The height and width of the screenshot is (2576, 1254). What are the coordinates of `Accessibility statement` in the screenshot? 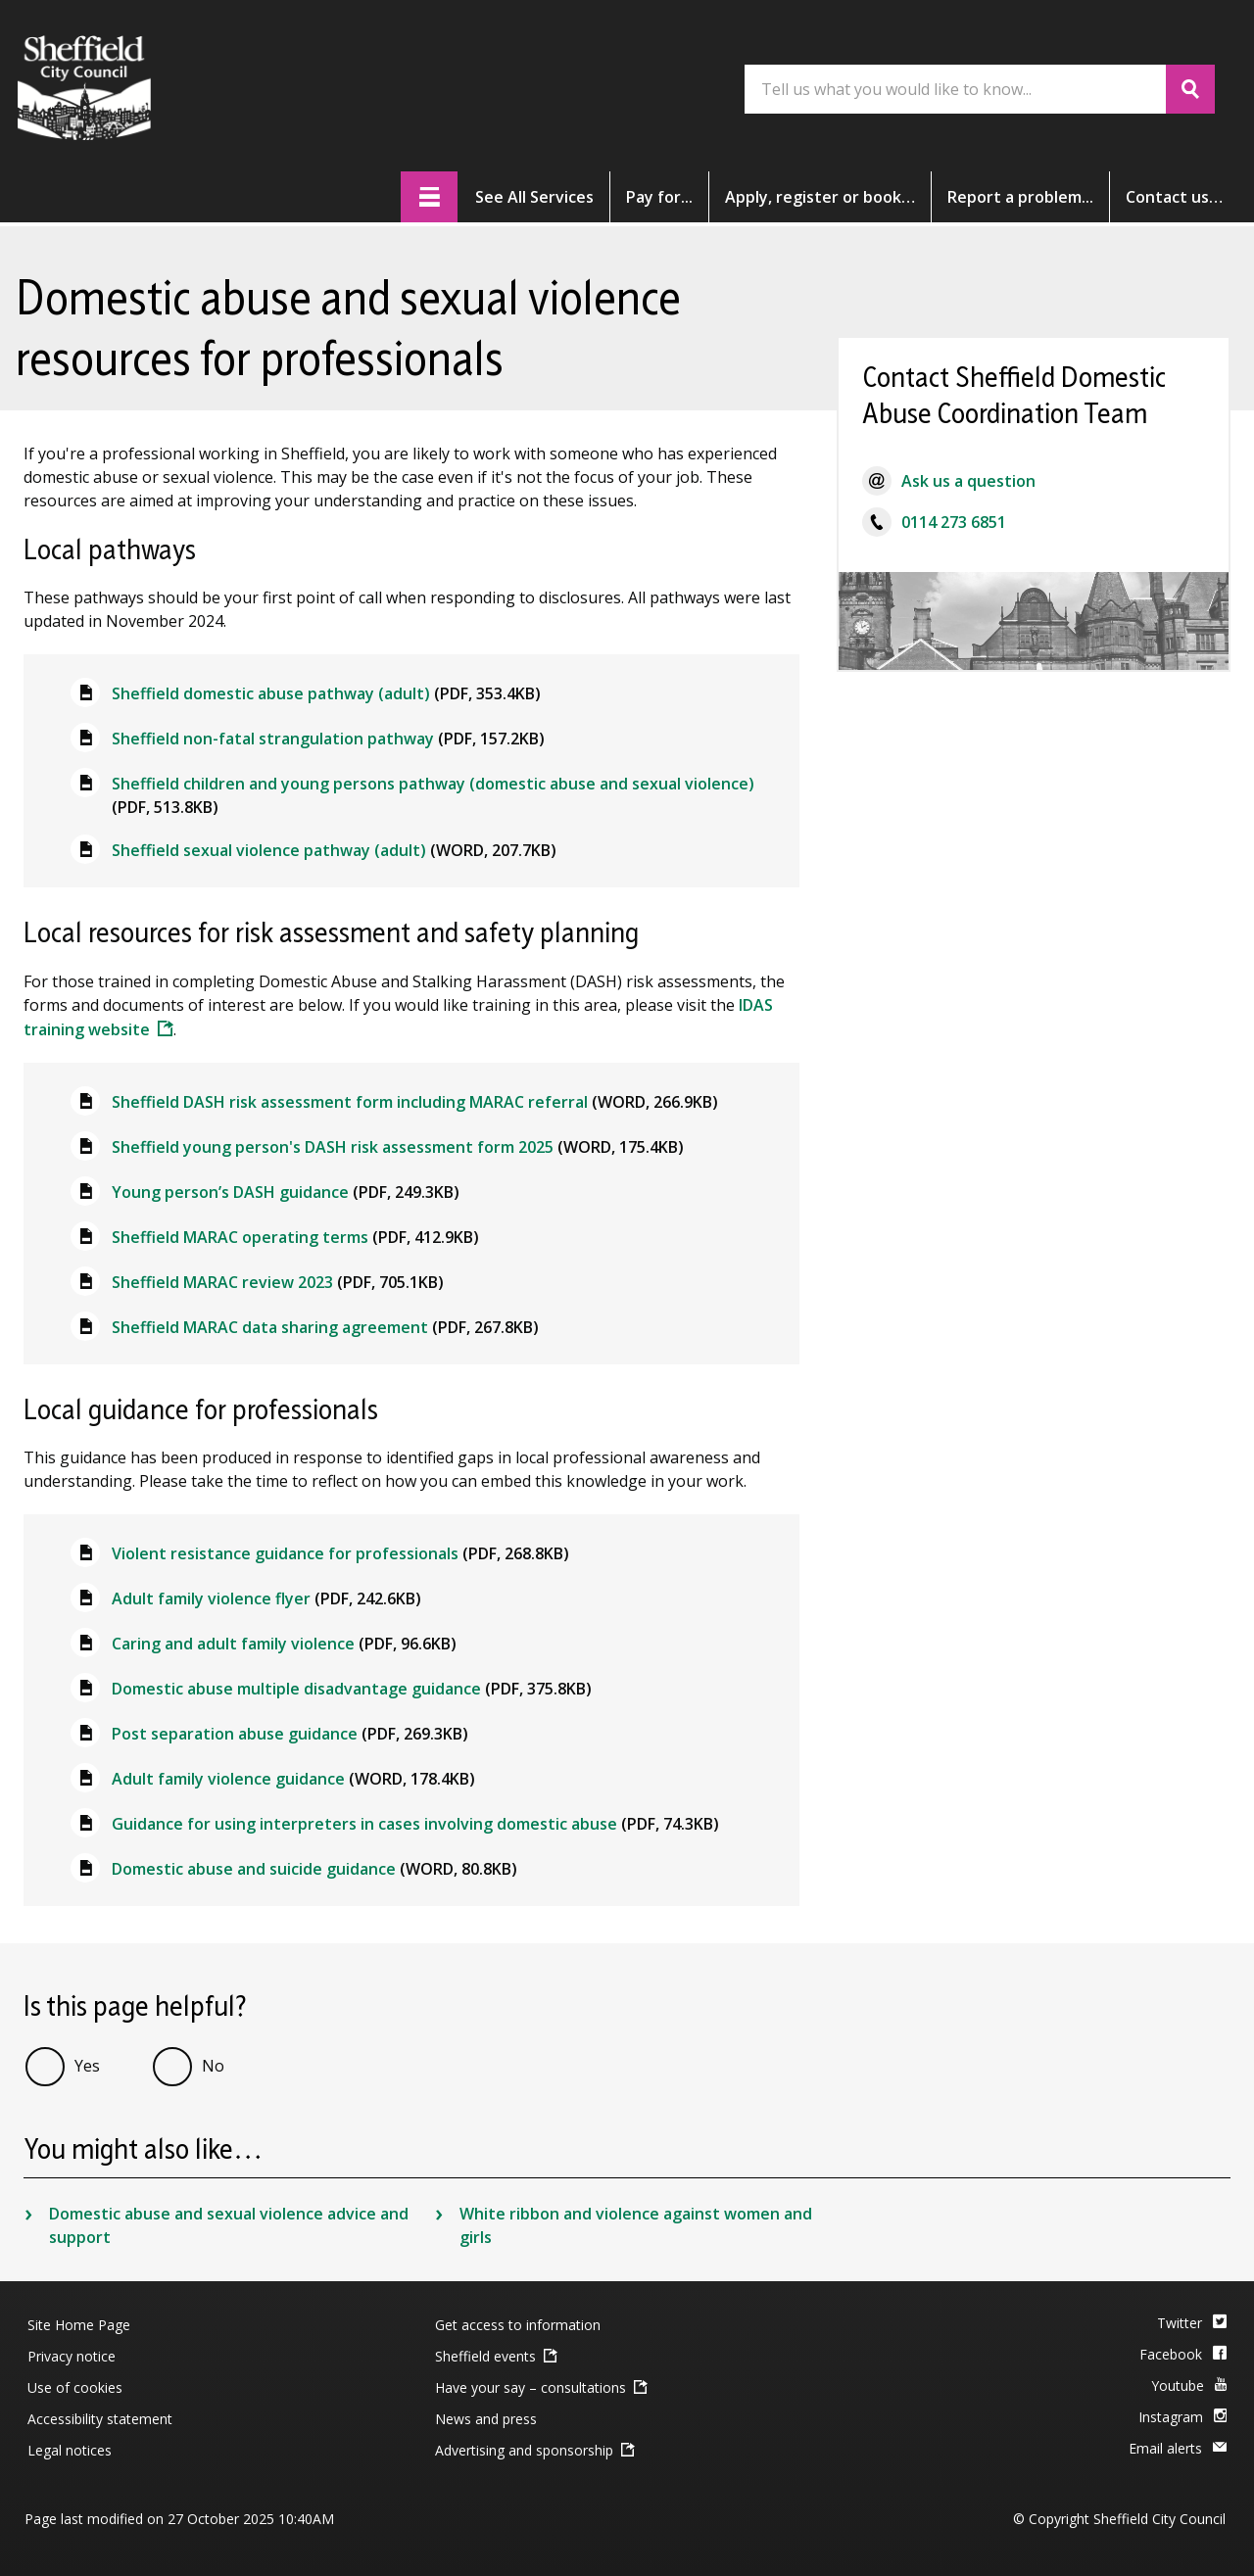 It's located at (99, 2418).